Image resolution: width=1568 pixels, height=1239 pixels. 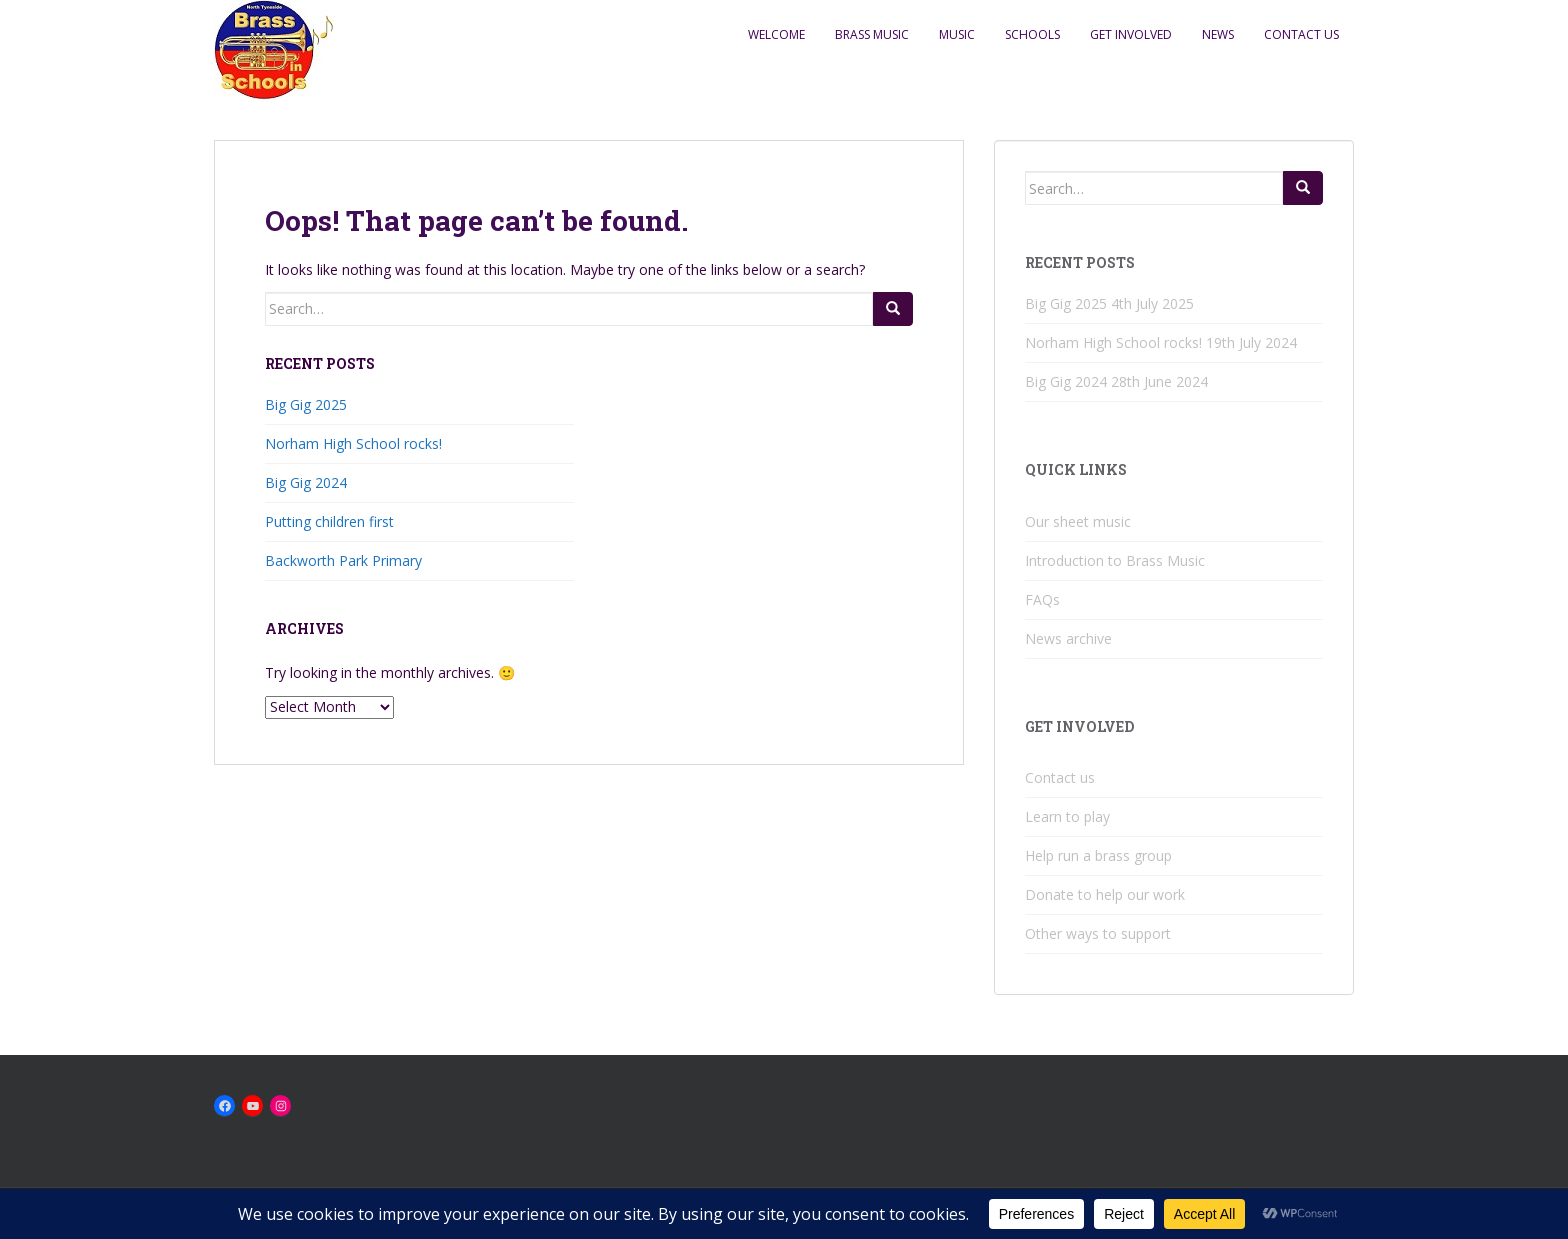 What do you see at coordinates (1042, 599) in the screenshot?
I see `FAQs` at bounding box center [1042, 599].